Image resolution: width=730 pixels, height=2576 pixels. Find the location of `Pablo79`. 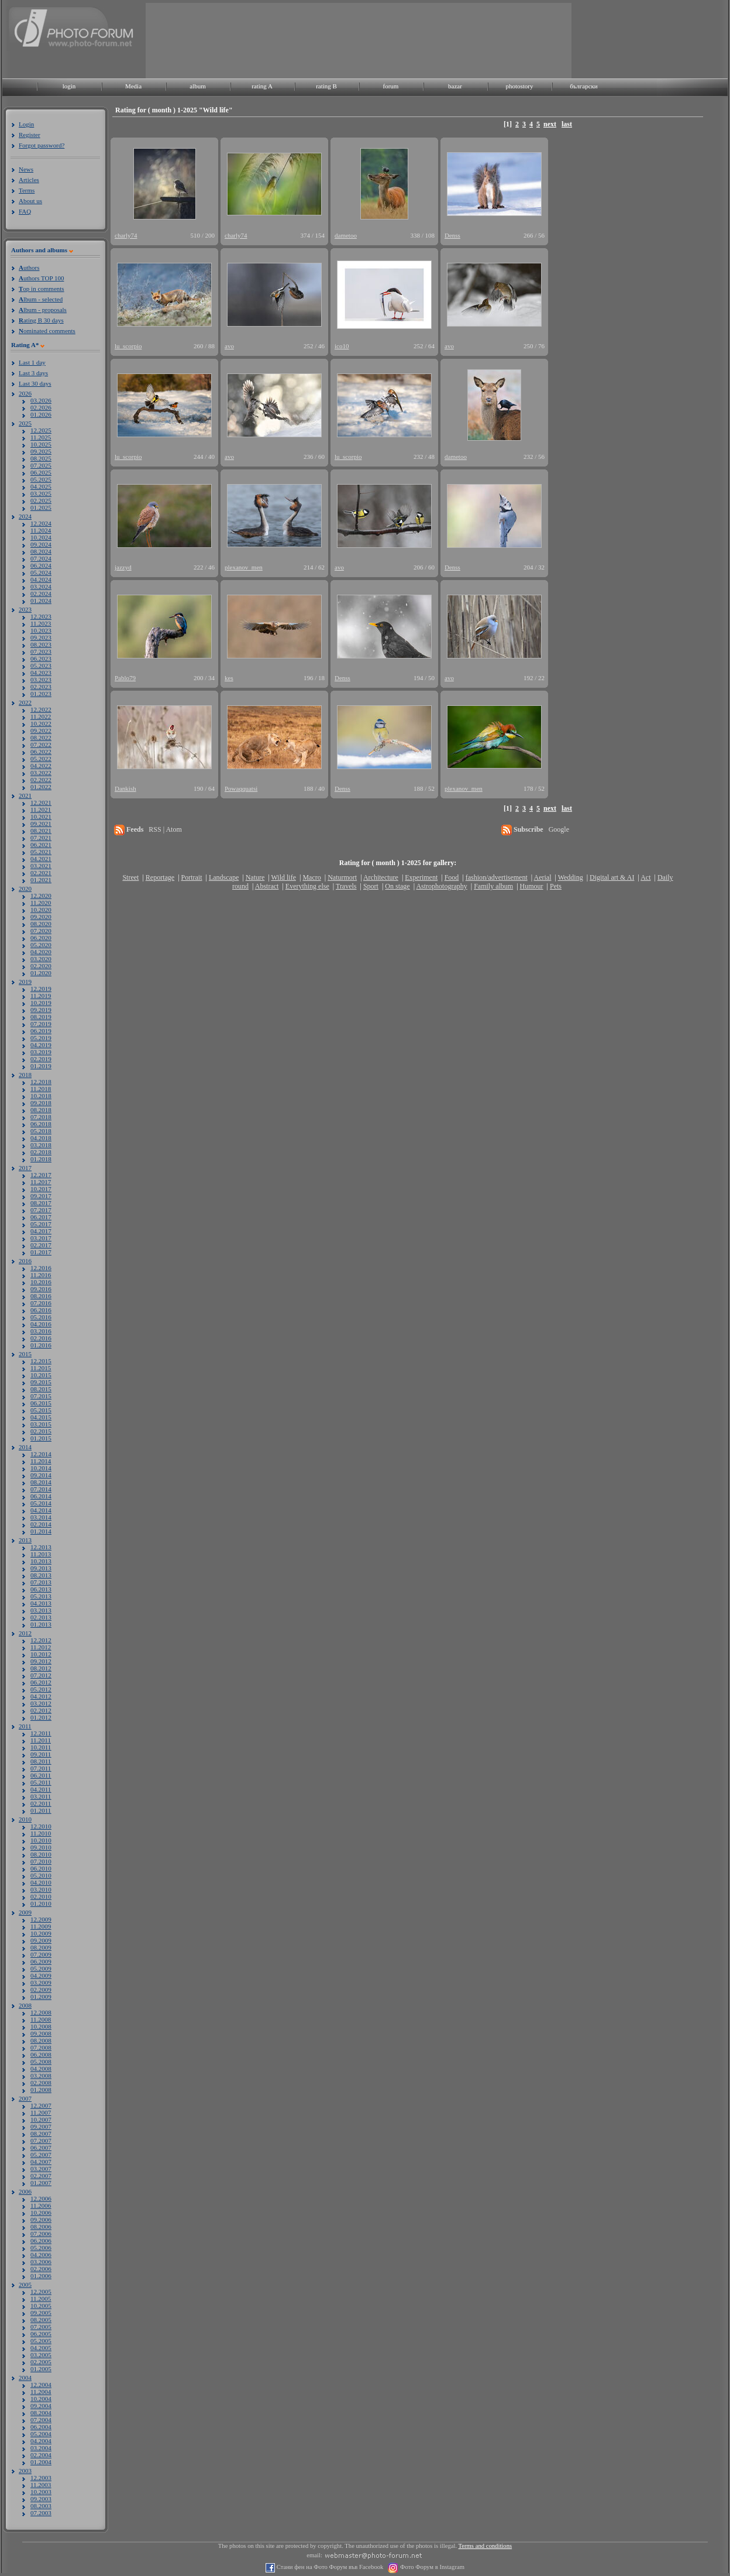

Pablo79 is located at coordinates (125, 677).